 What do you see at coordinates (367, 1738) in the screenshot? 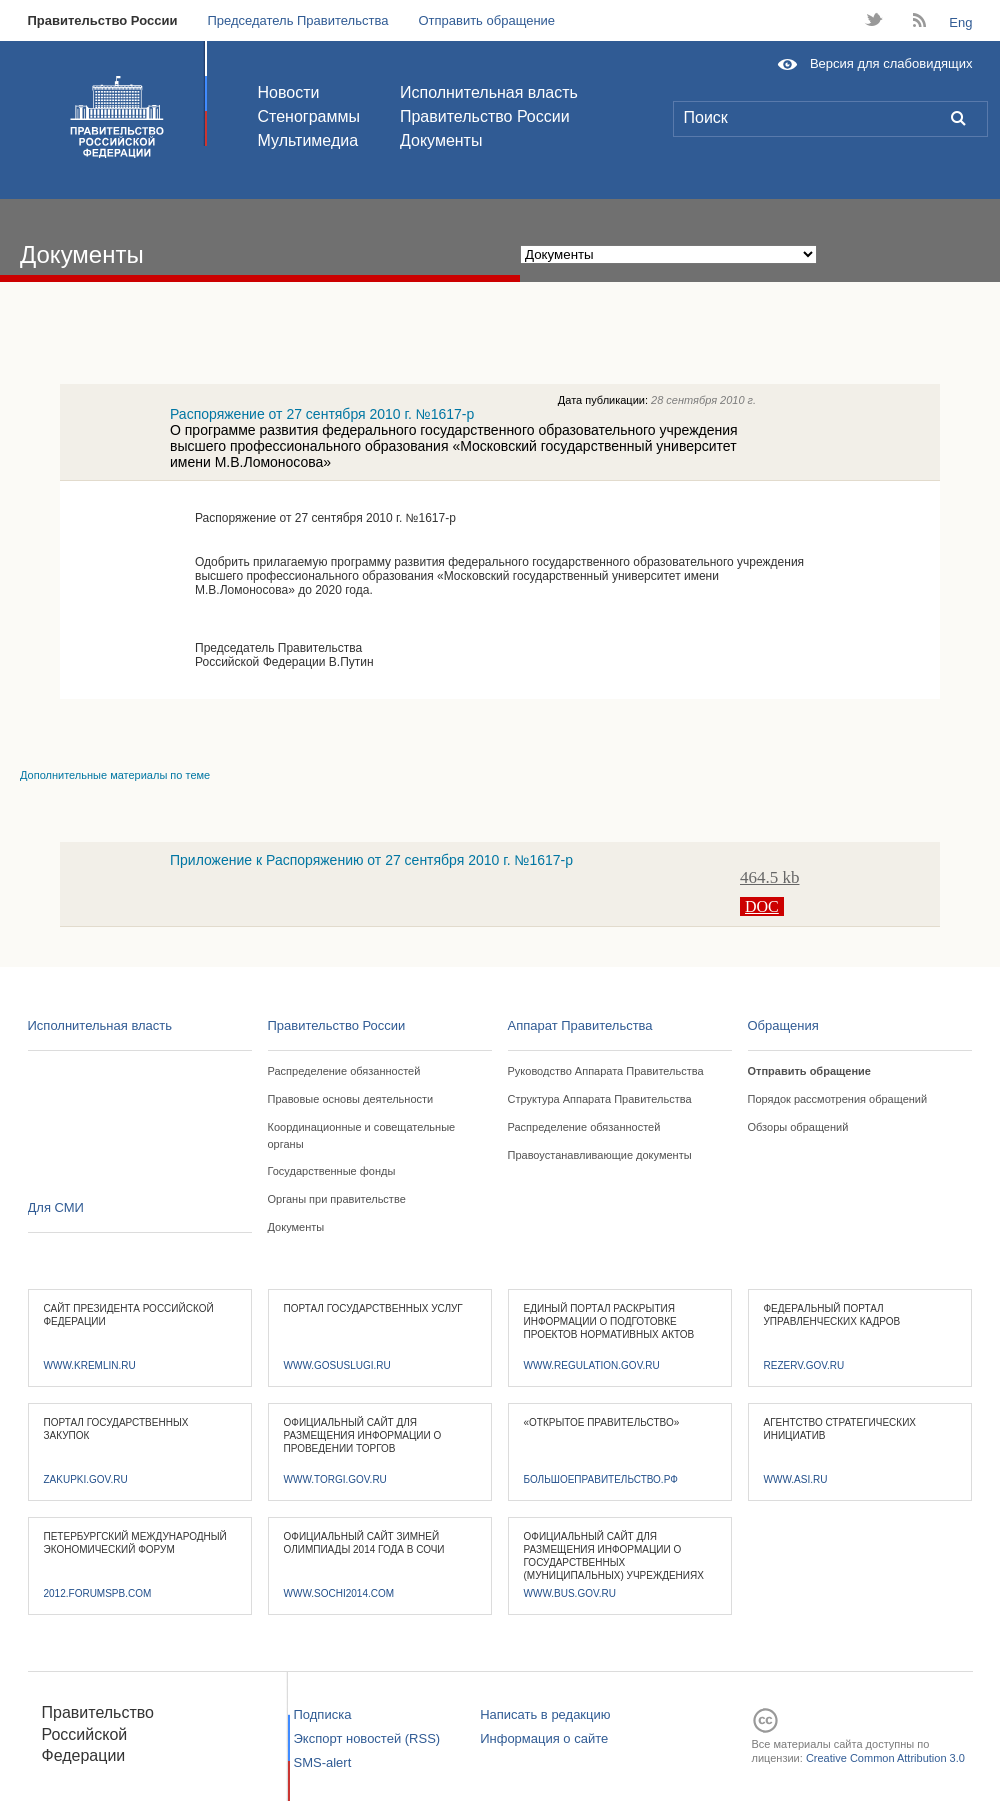
I see `Экспорт новостей (RSS)` at bounding box center [367, 1738].